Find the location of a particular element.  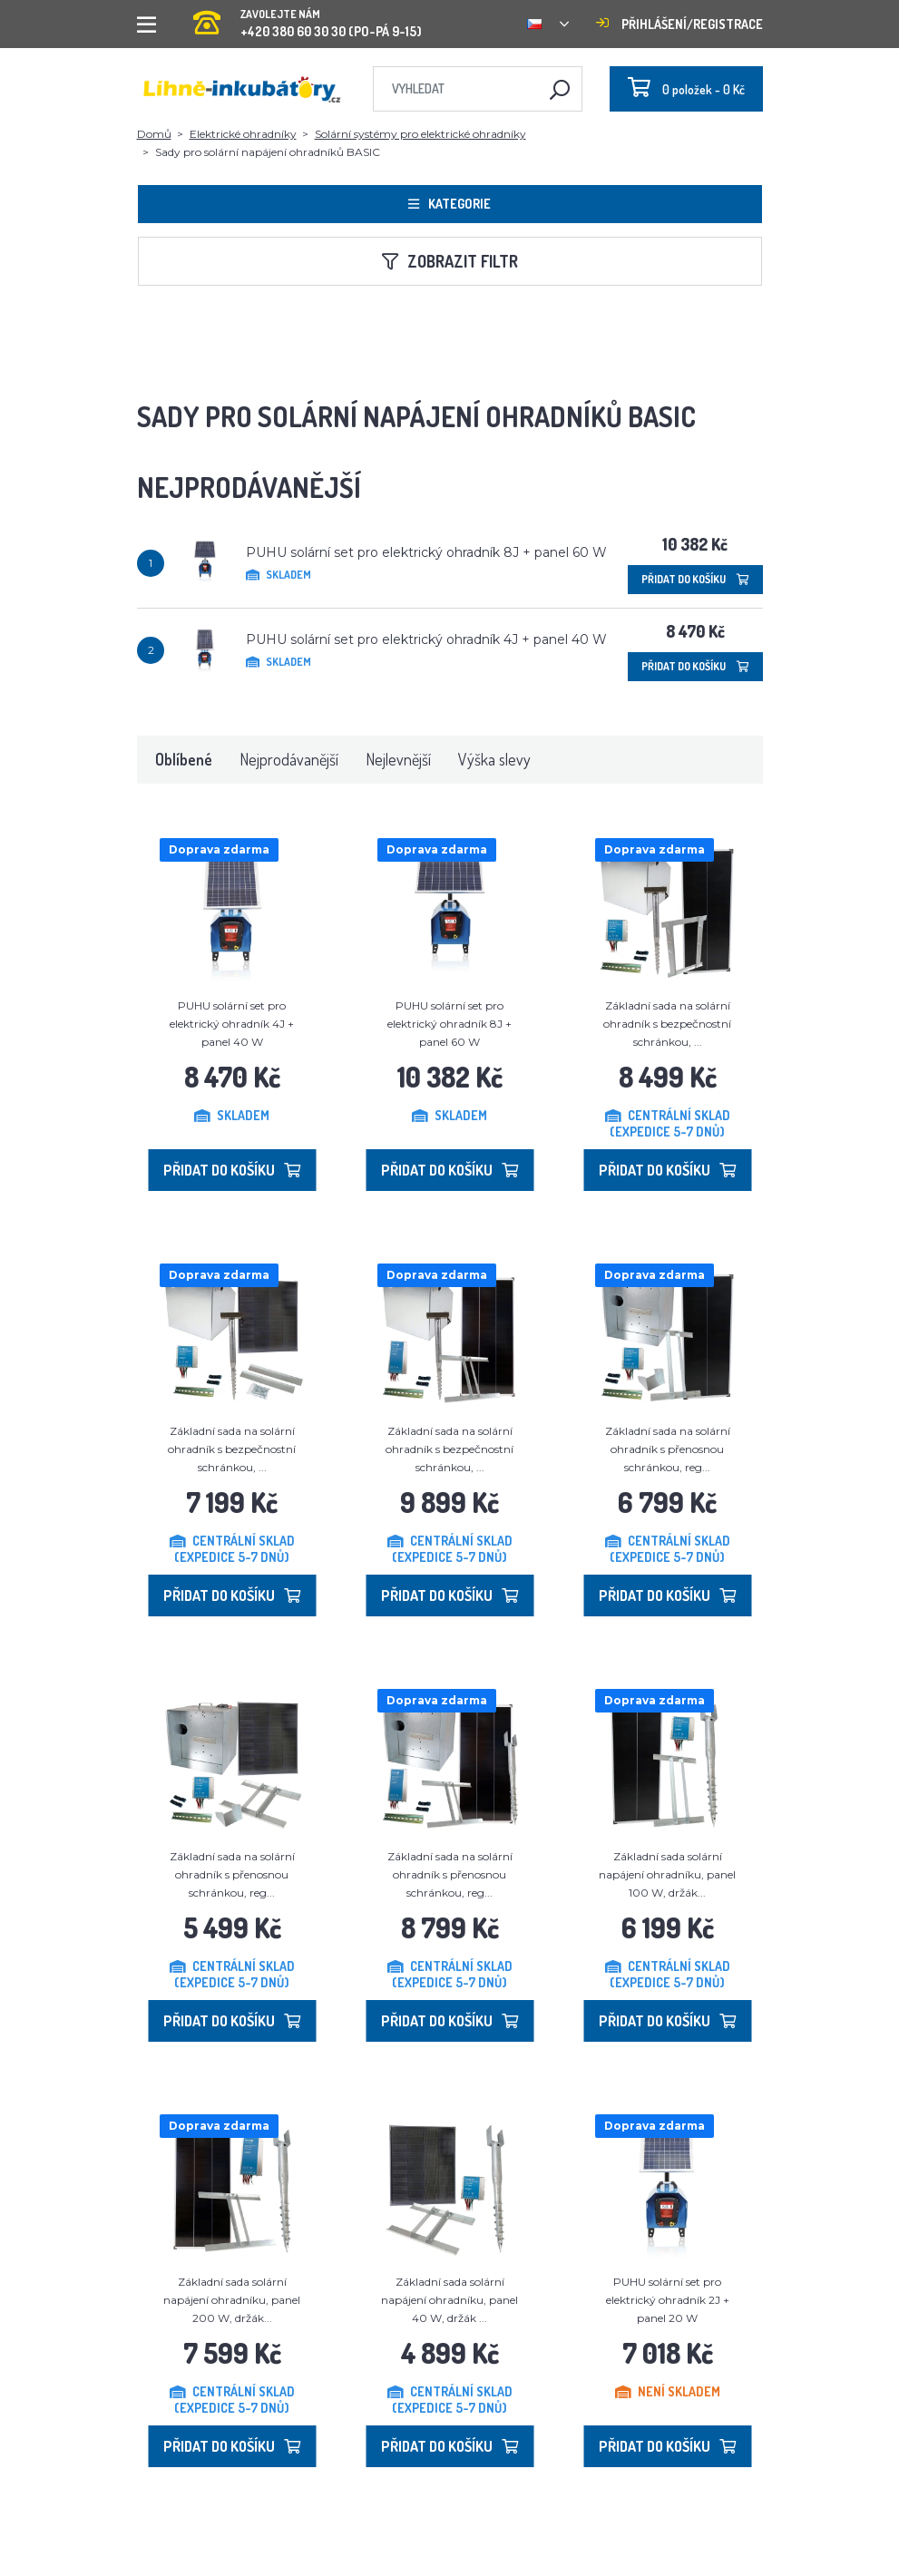

Základní sada solární napájení ohradníku, panel 40 W, držák ... is located at coordinates (449, 2300).